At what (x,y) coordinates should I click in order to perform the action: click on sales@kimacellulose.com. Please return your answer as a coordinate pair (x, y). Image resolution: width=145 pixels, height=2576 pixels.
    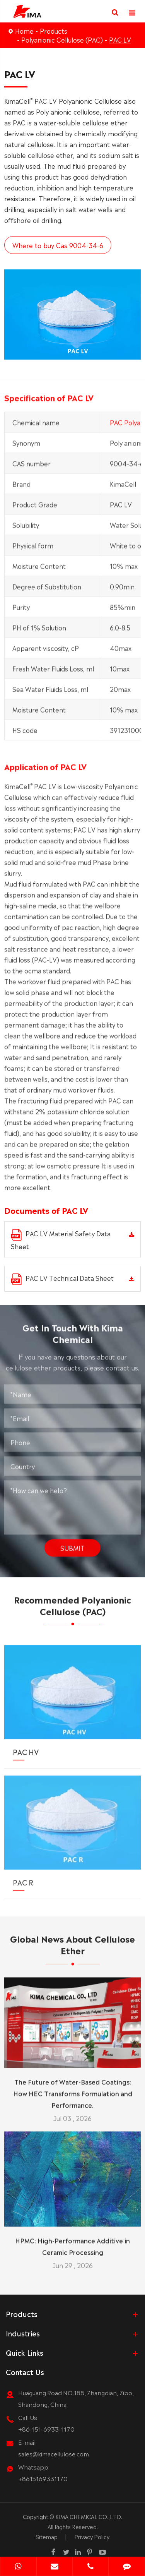
    Looking at the image, I should click on (53, 2453).